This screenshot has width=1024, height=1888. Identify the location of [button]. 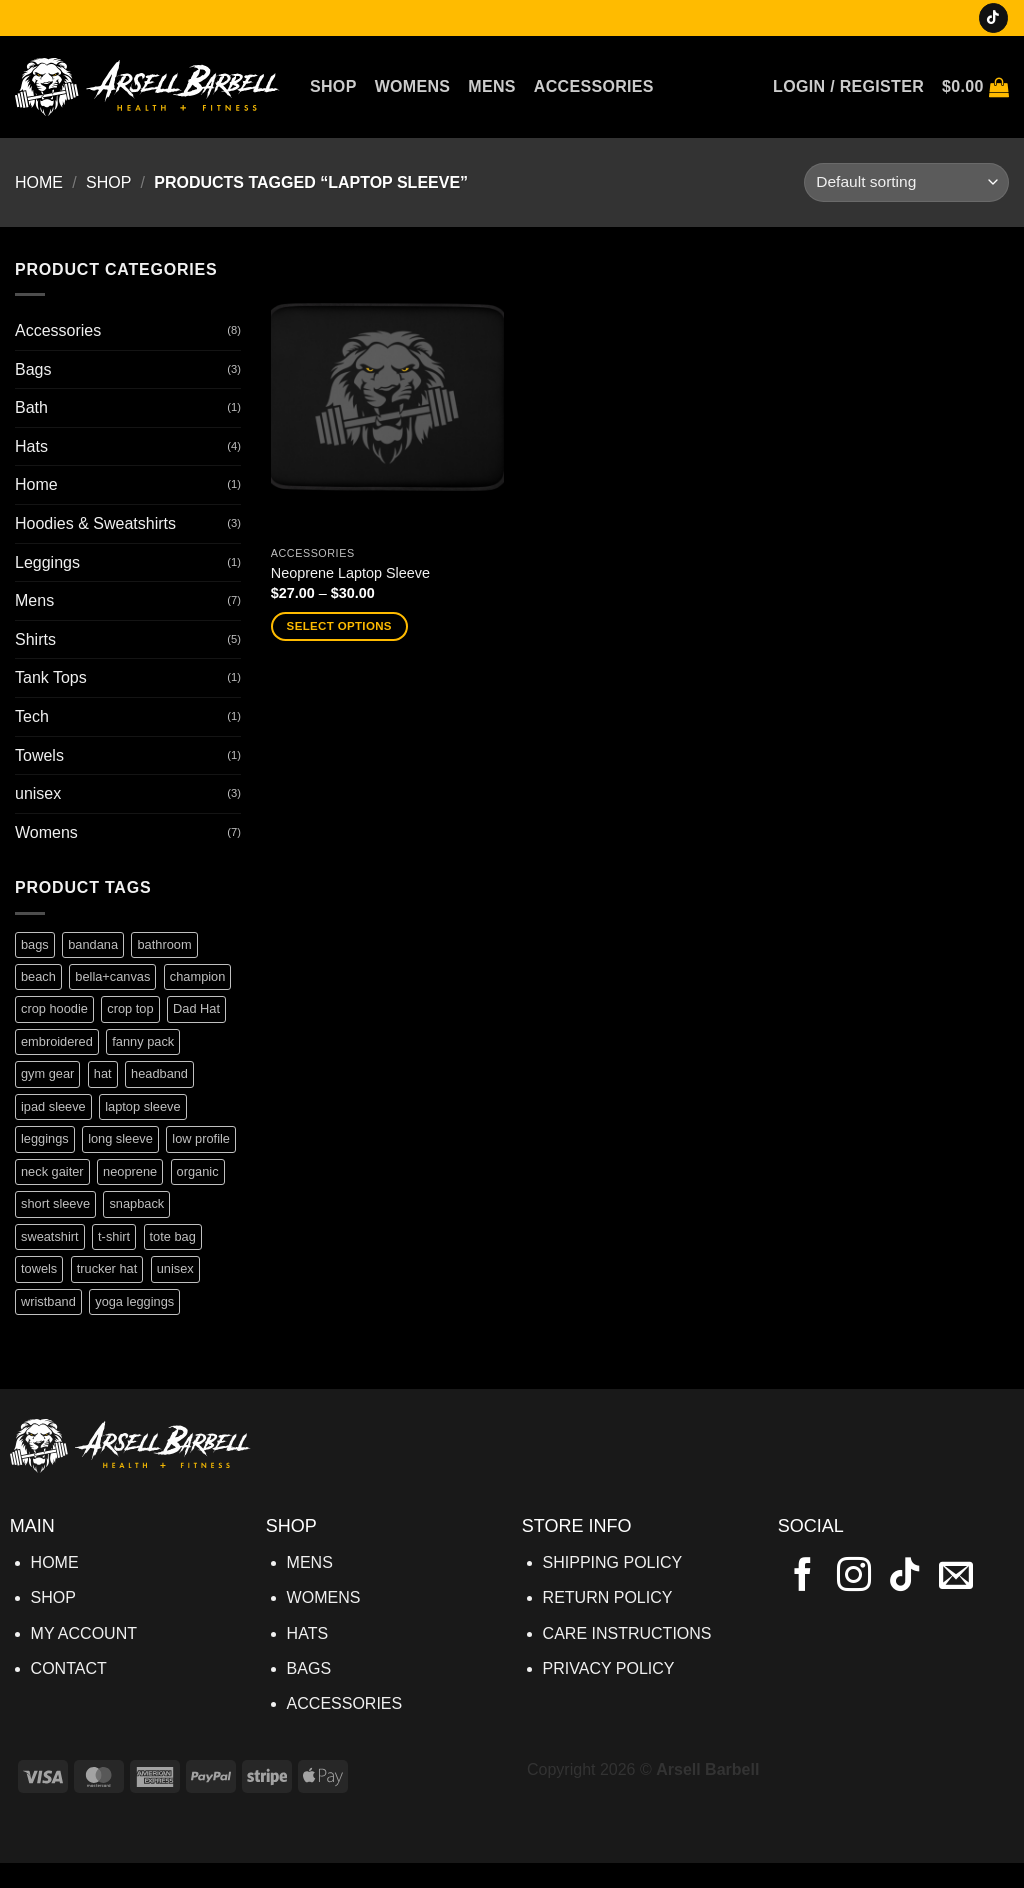
(848, 87).